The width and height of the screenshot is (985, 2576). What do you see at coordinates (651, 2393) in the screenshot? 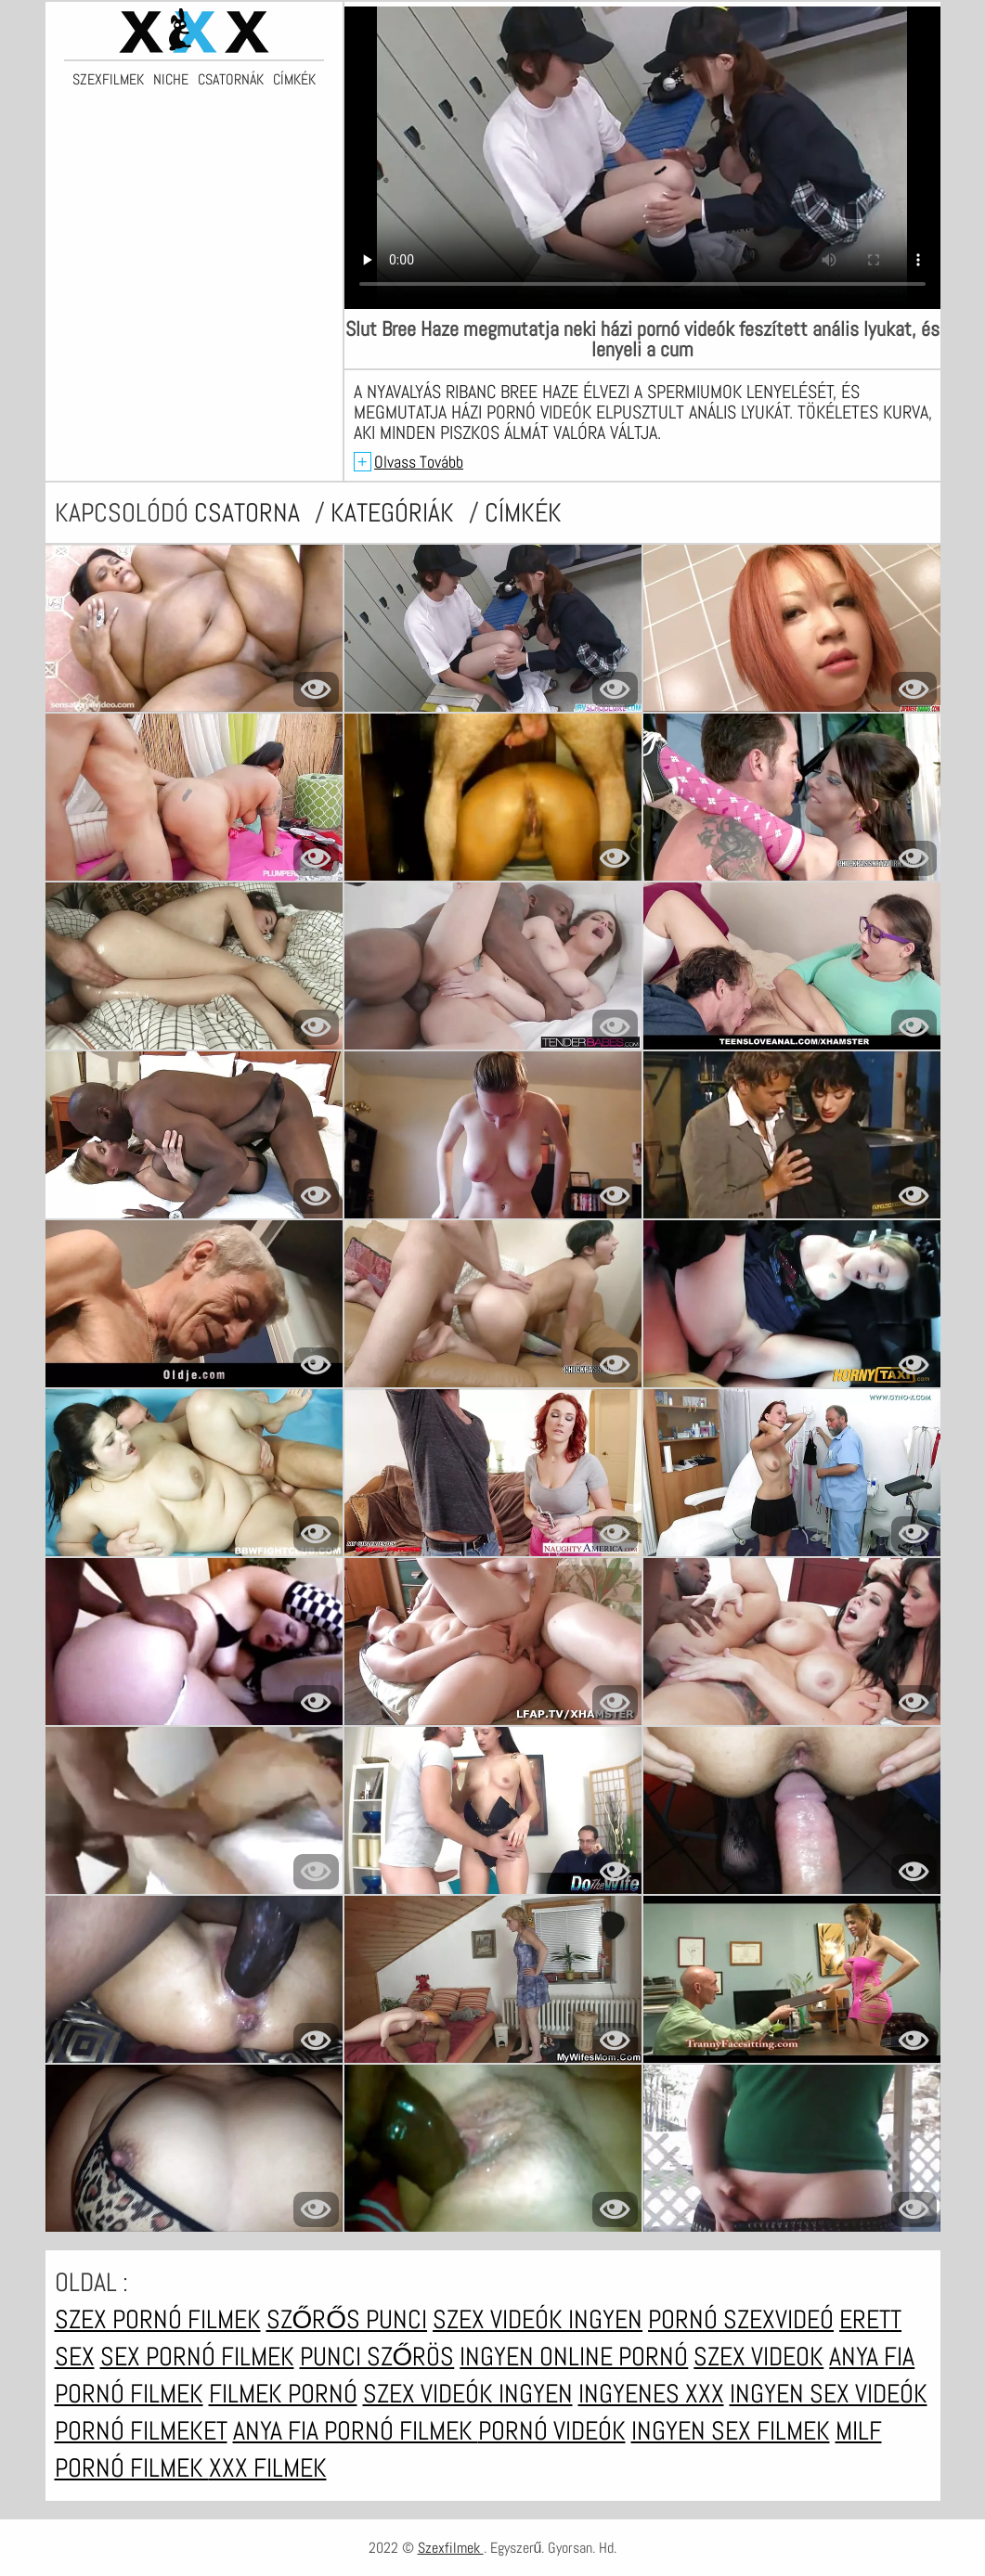
I see `Ingyenes xxx` at bounding box center [651, 2393].